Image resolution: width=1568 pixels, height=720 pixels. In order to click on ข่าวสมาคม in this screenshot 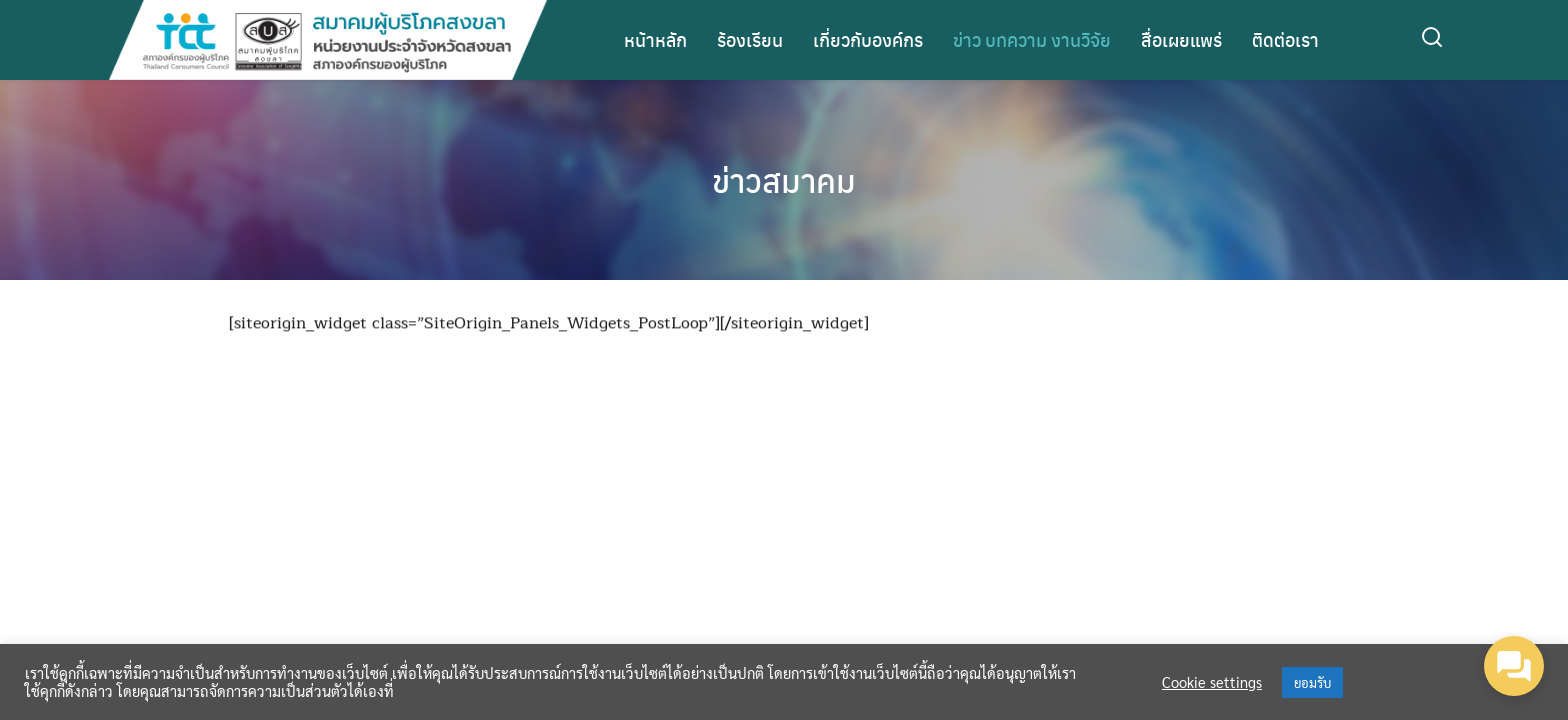, I will do `click(784, 180)`.